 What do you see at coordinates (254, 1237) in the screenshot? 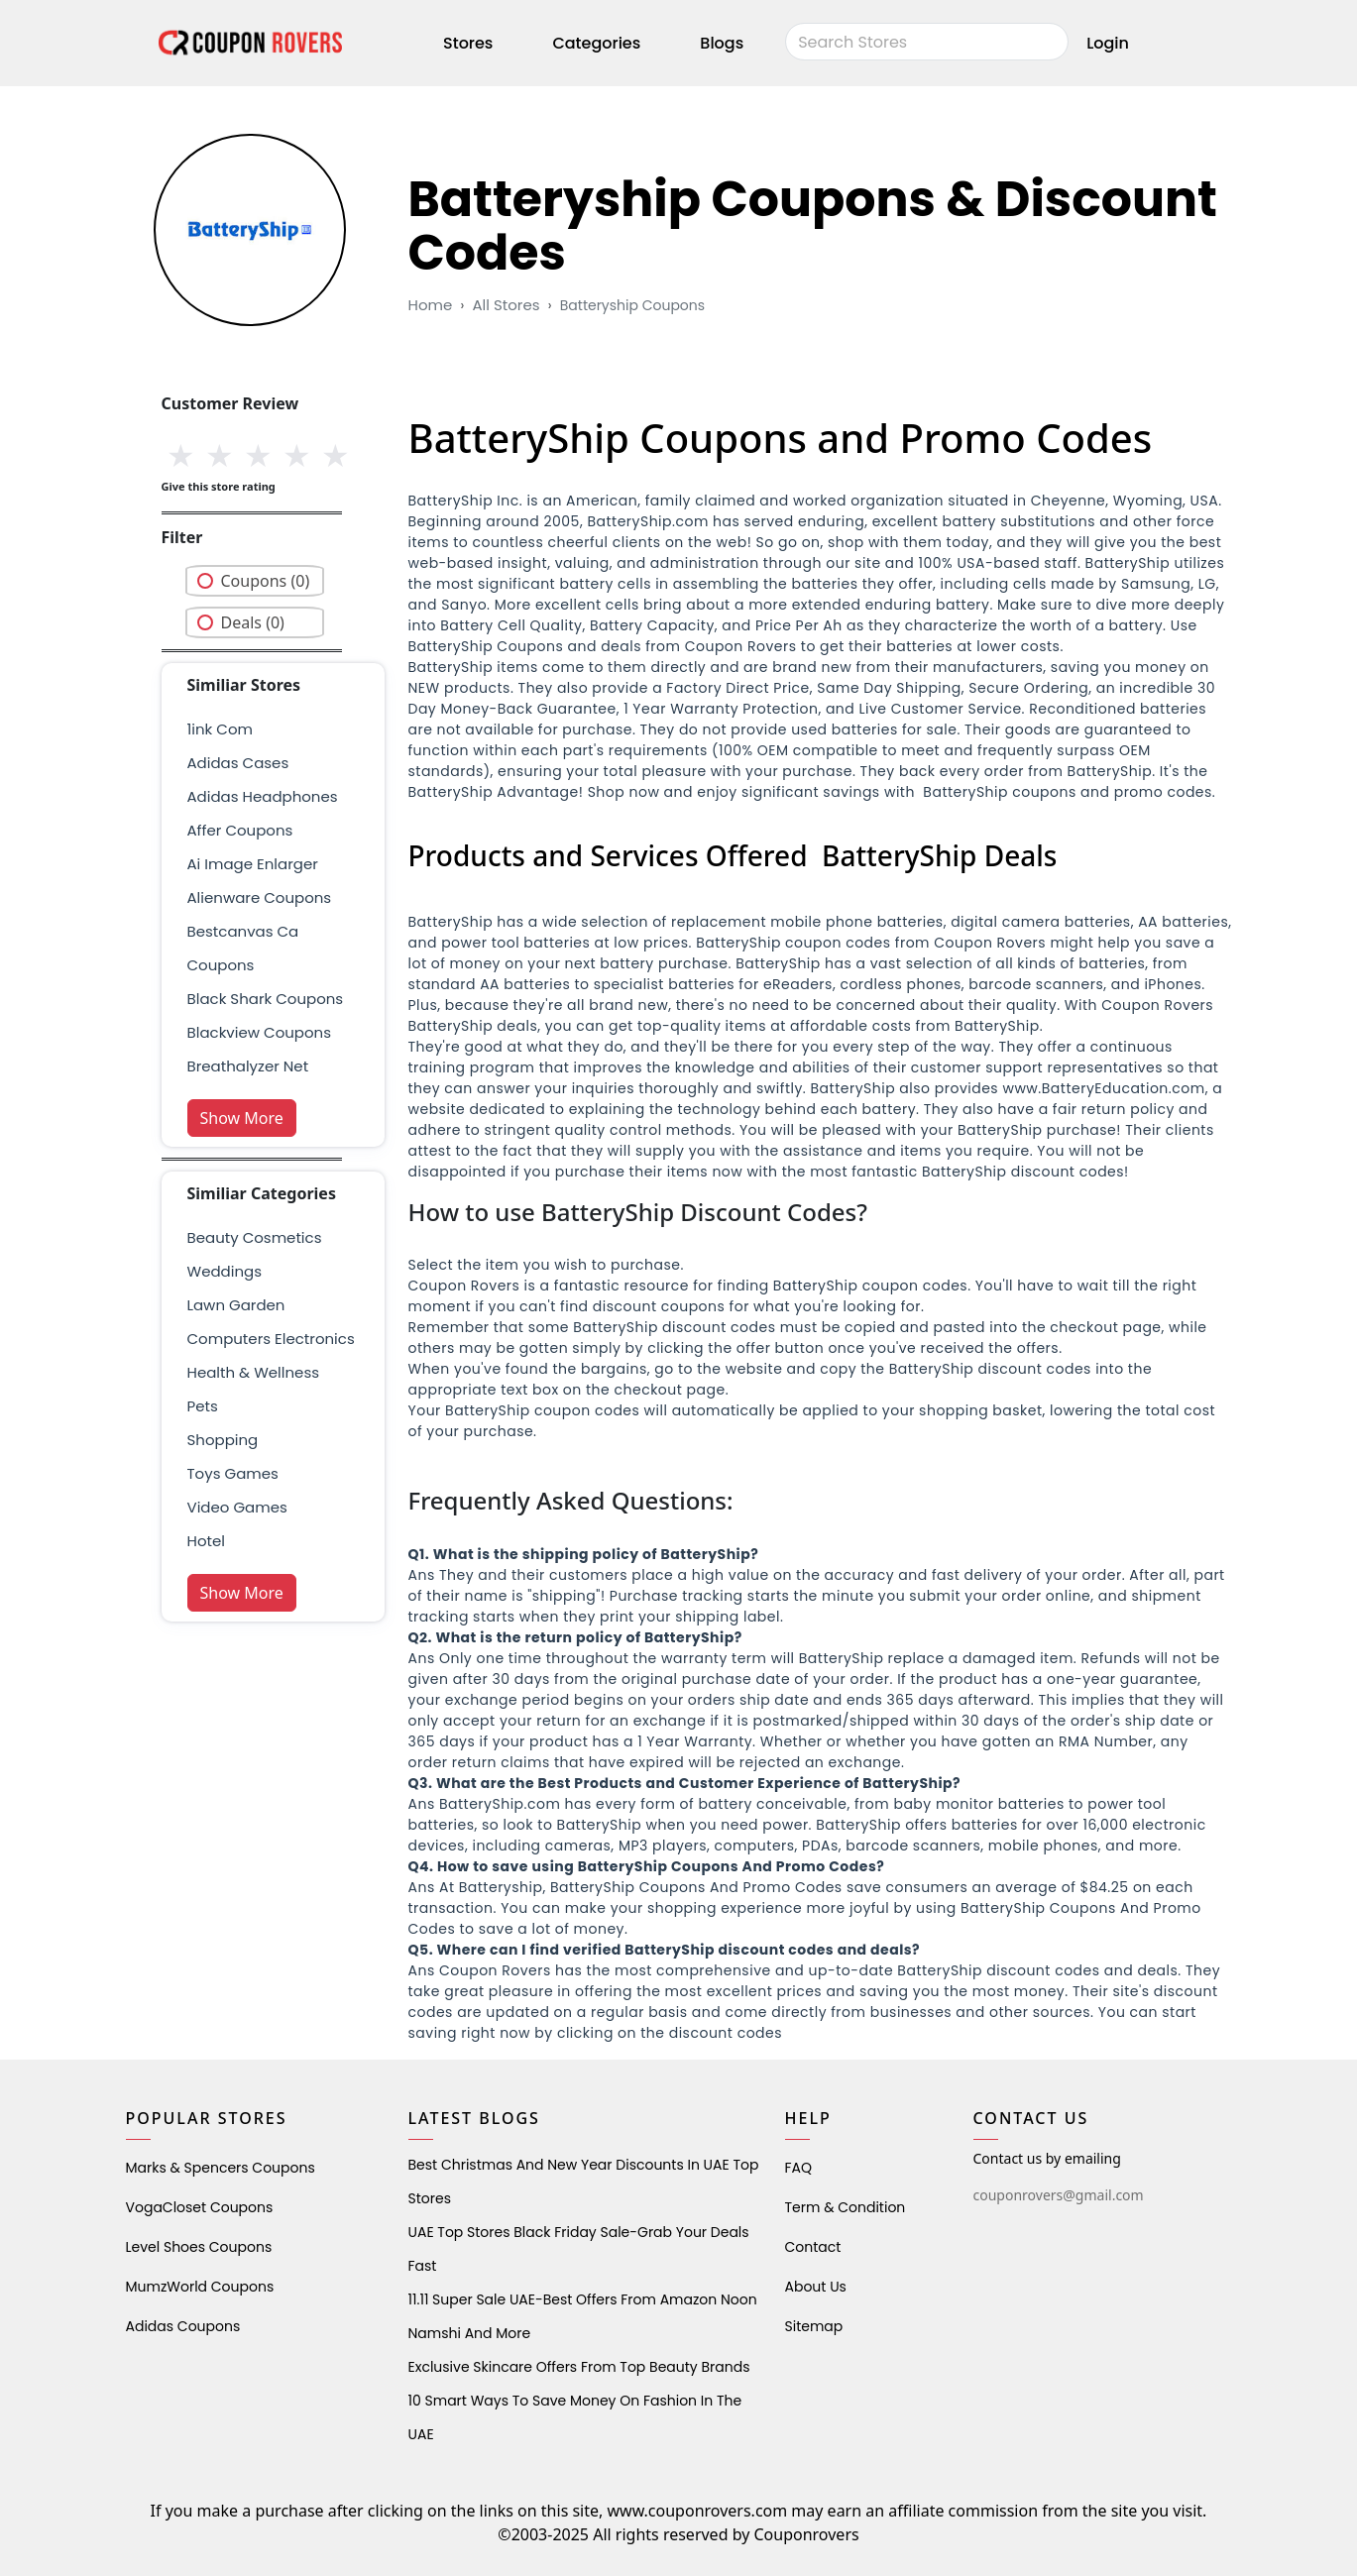
I see `Beauty Cosmetics` at bounding box center [254, 1237].